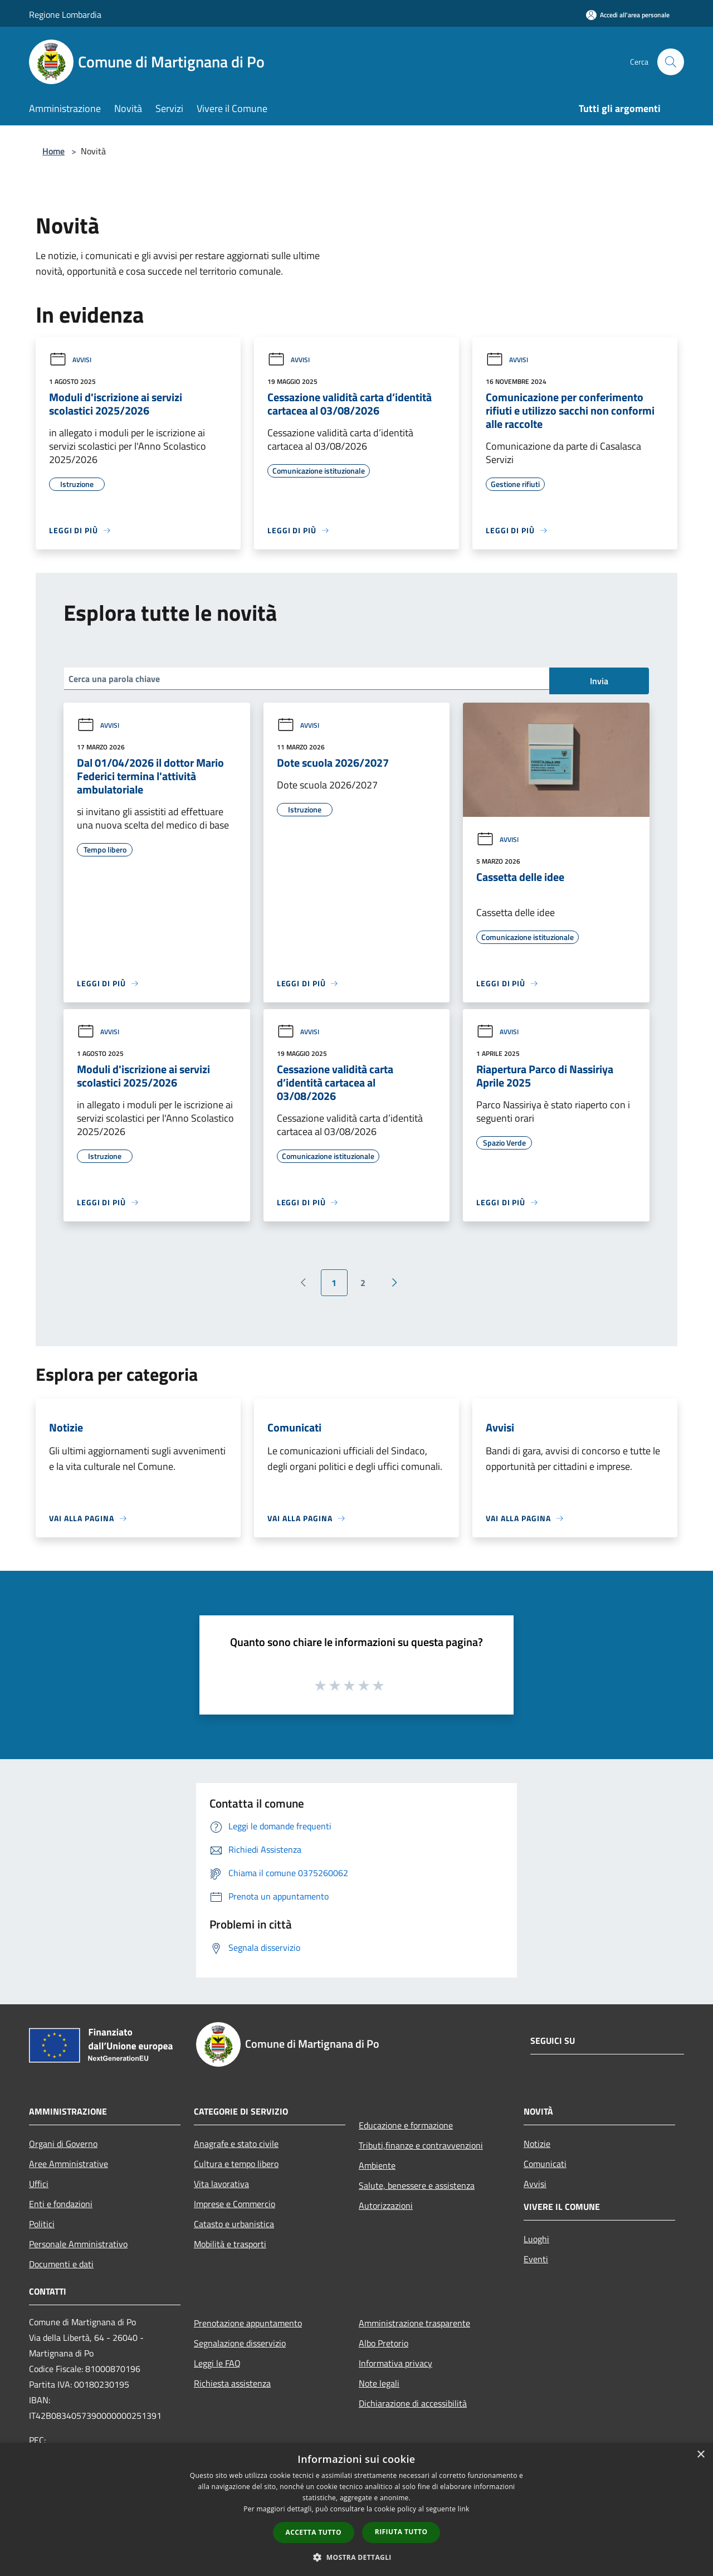 This screenshot has height=2576, width=713. I want to click on Segnalazione disservizio, so click(240, 2343).